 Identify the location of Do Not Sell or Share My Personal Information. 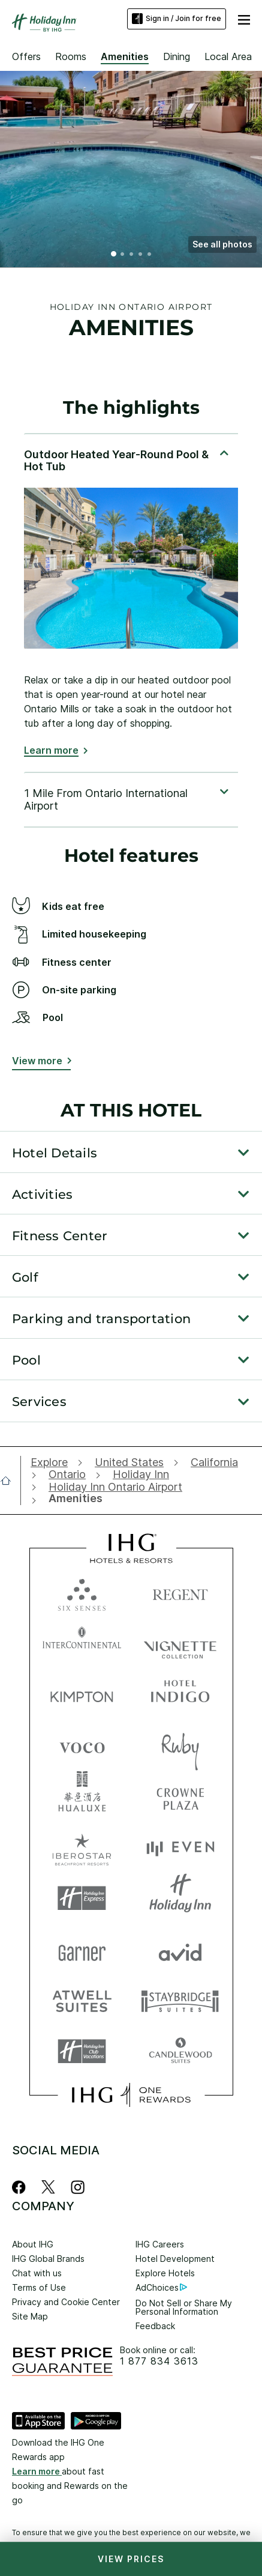
(183, 2307).